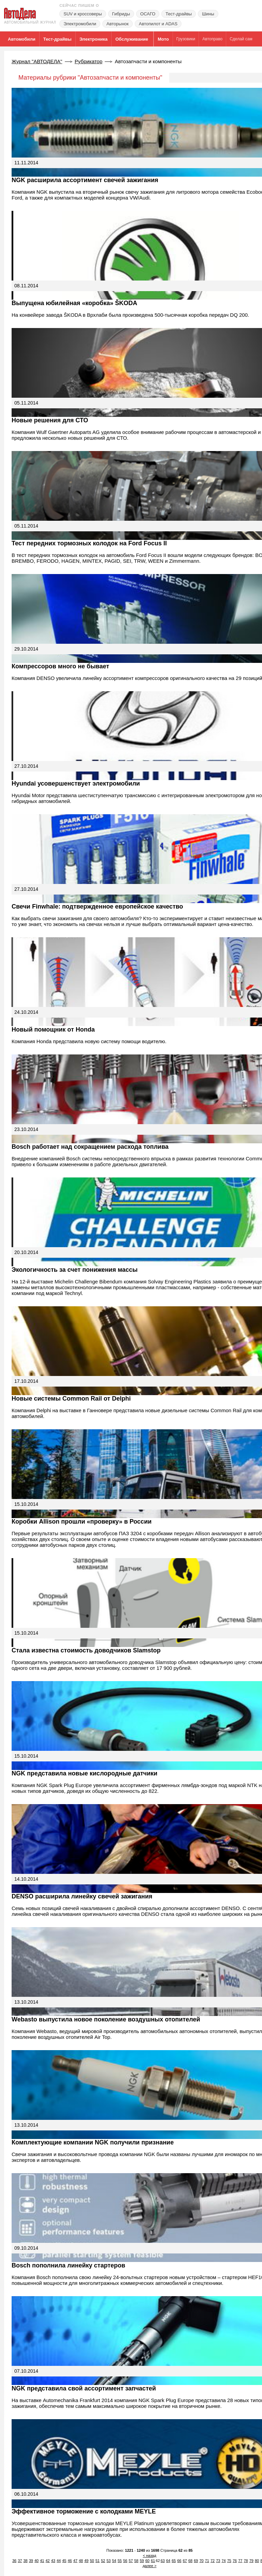 Image resolution: width=262 pixels, height=2576 pixels. I want to click on NGK представила свой ассортимент запчастей, so click(84, 2388).